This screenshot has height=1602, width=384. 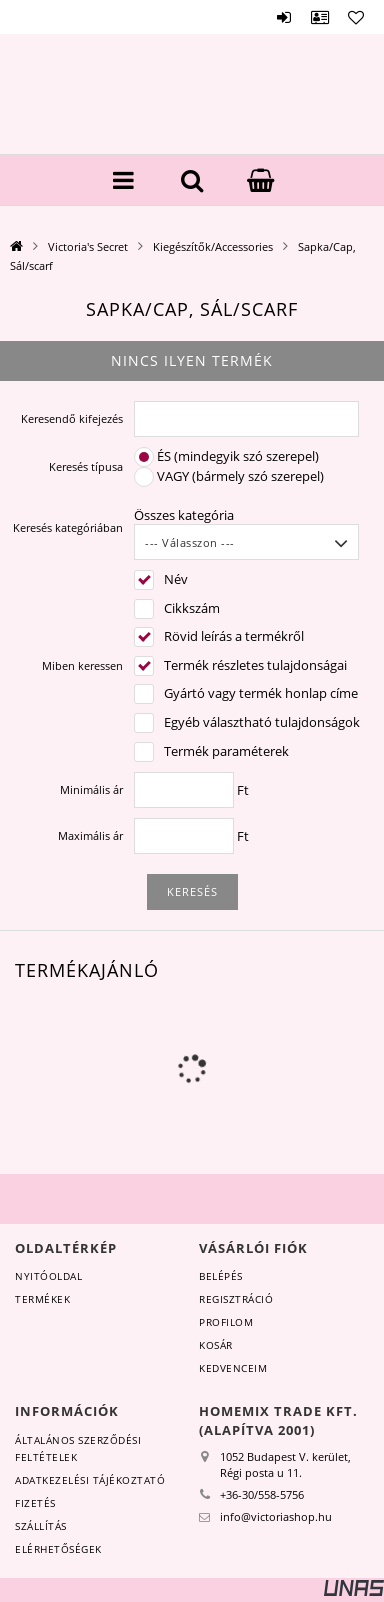 I want to click on Profil, so click(x=320, y=17).